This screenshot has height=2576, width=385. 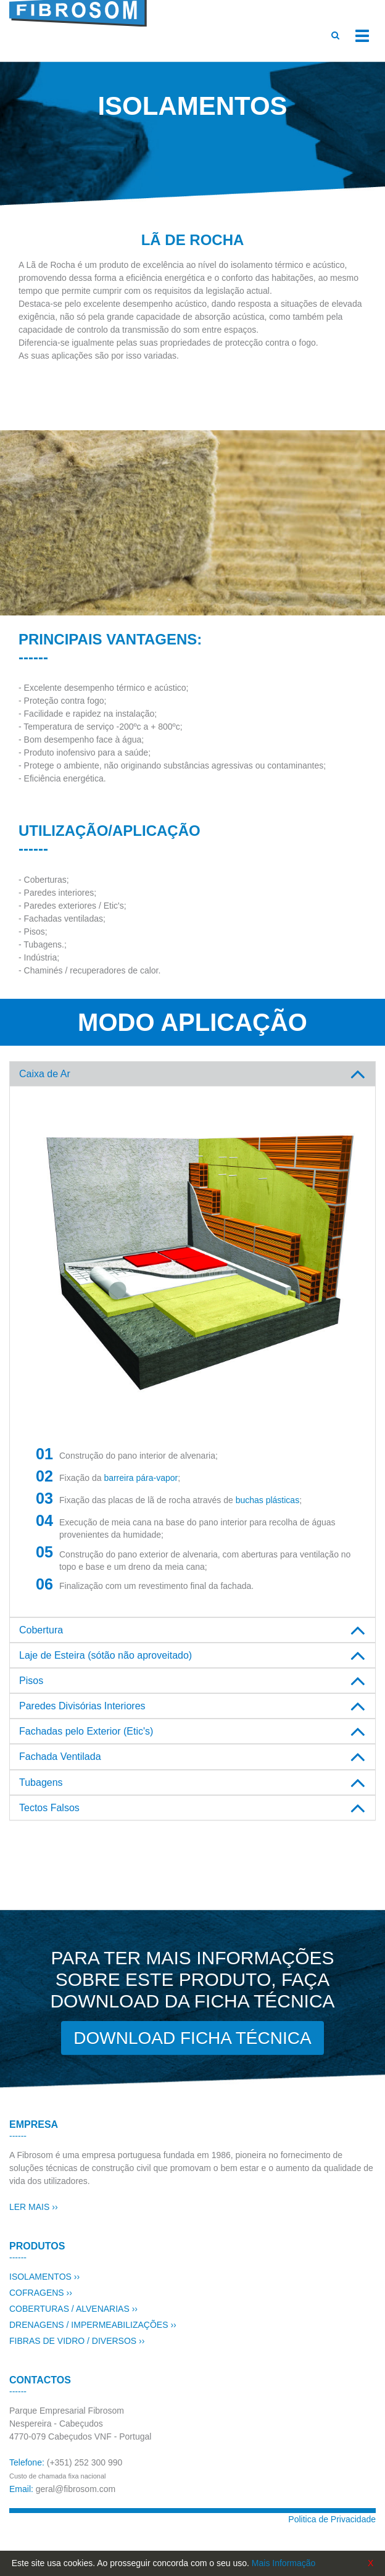 What do you see at coordinates (33, 2207) in the screenshot?
I see `LER MAIS ››` at bounding box center [33, 2207].